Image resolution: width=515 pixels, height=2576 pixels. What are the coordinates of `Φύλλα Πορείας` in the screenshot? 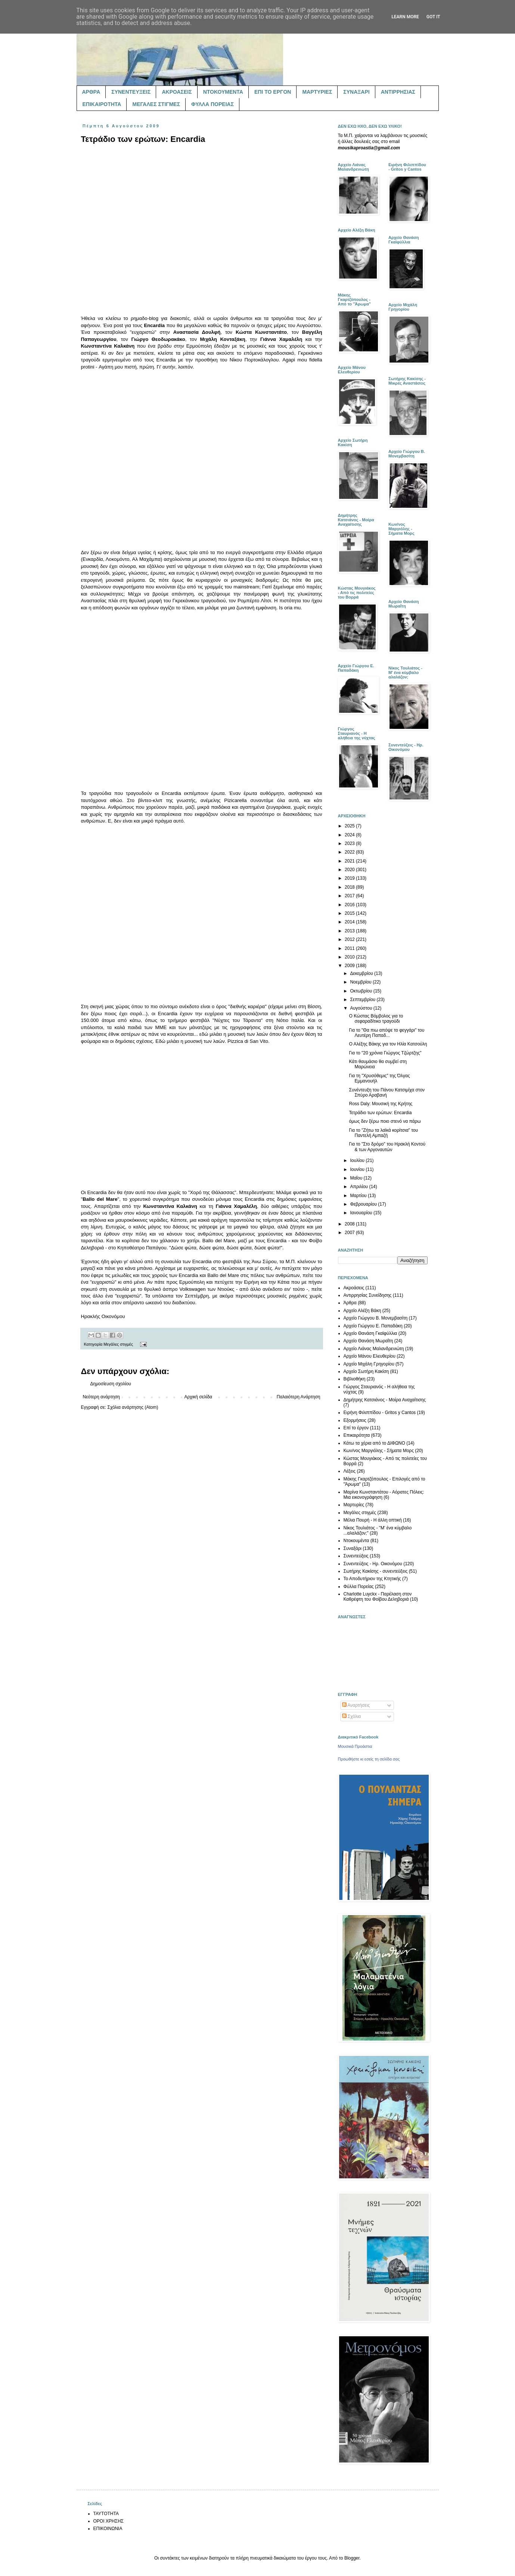 It's located at (359, 1586).